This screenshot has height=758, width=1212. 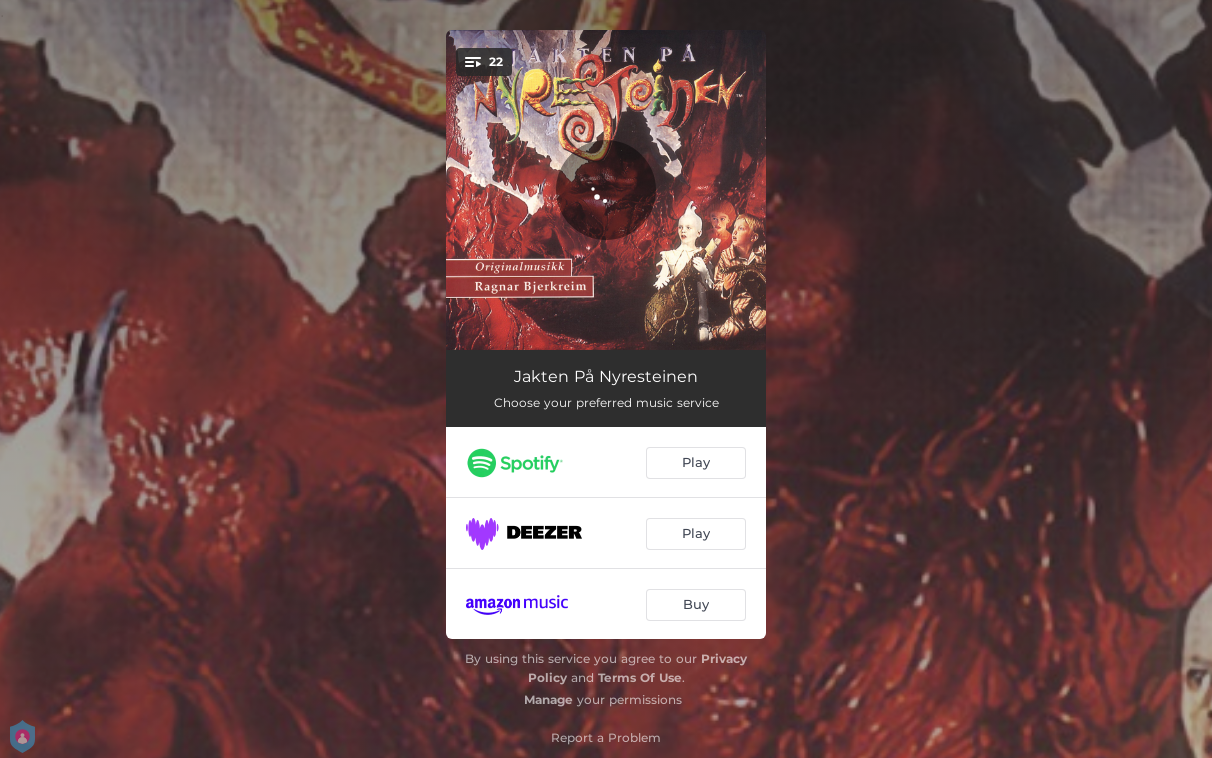 I want to click on Manage, so click(x=548, y=699).